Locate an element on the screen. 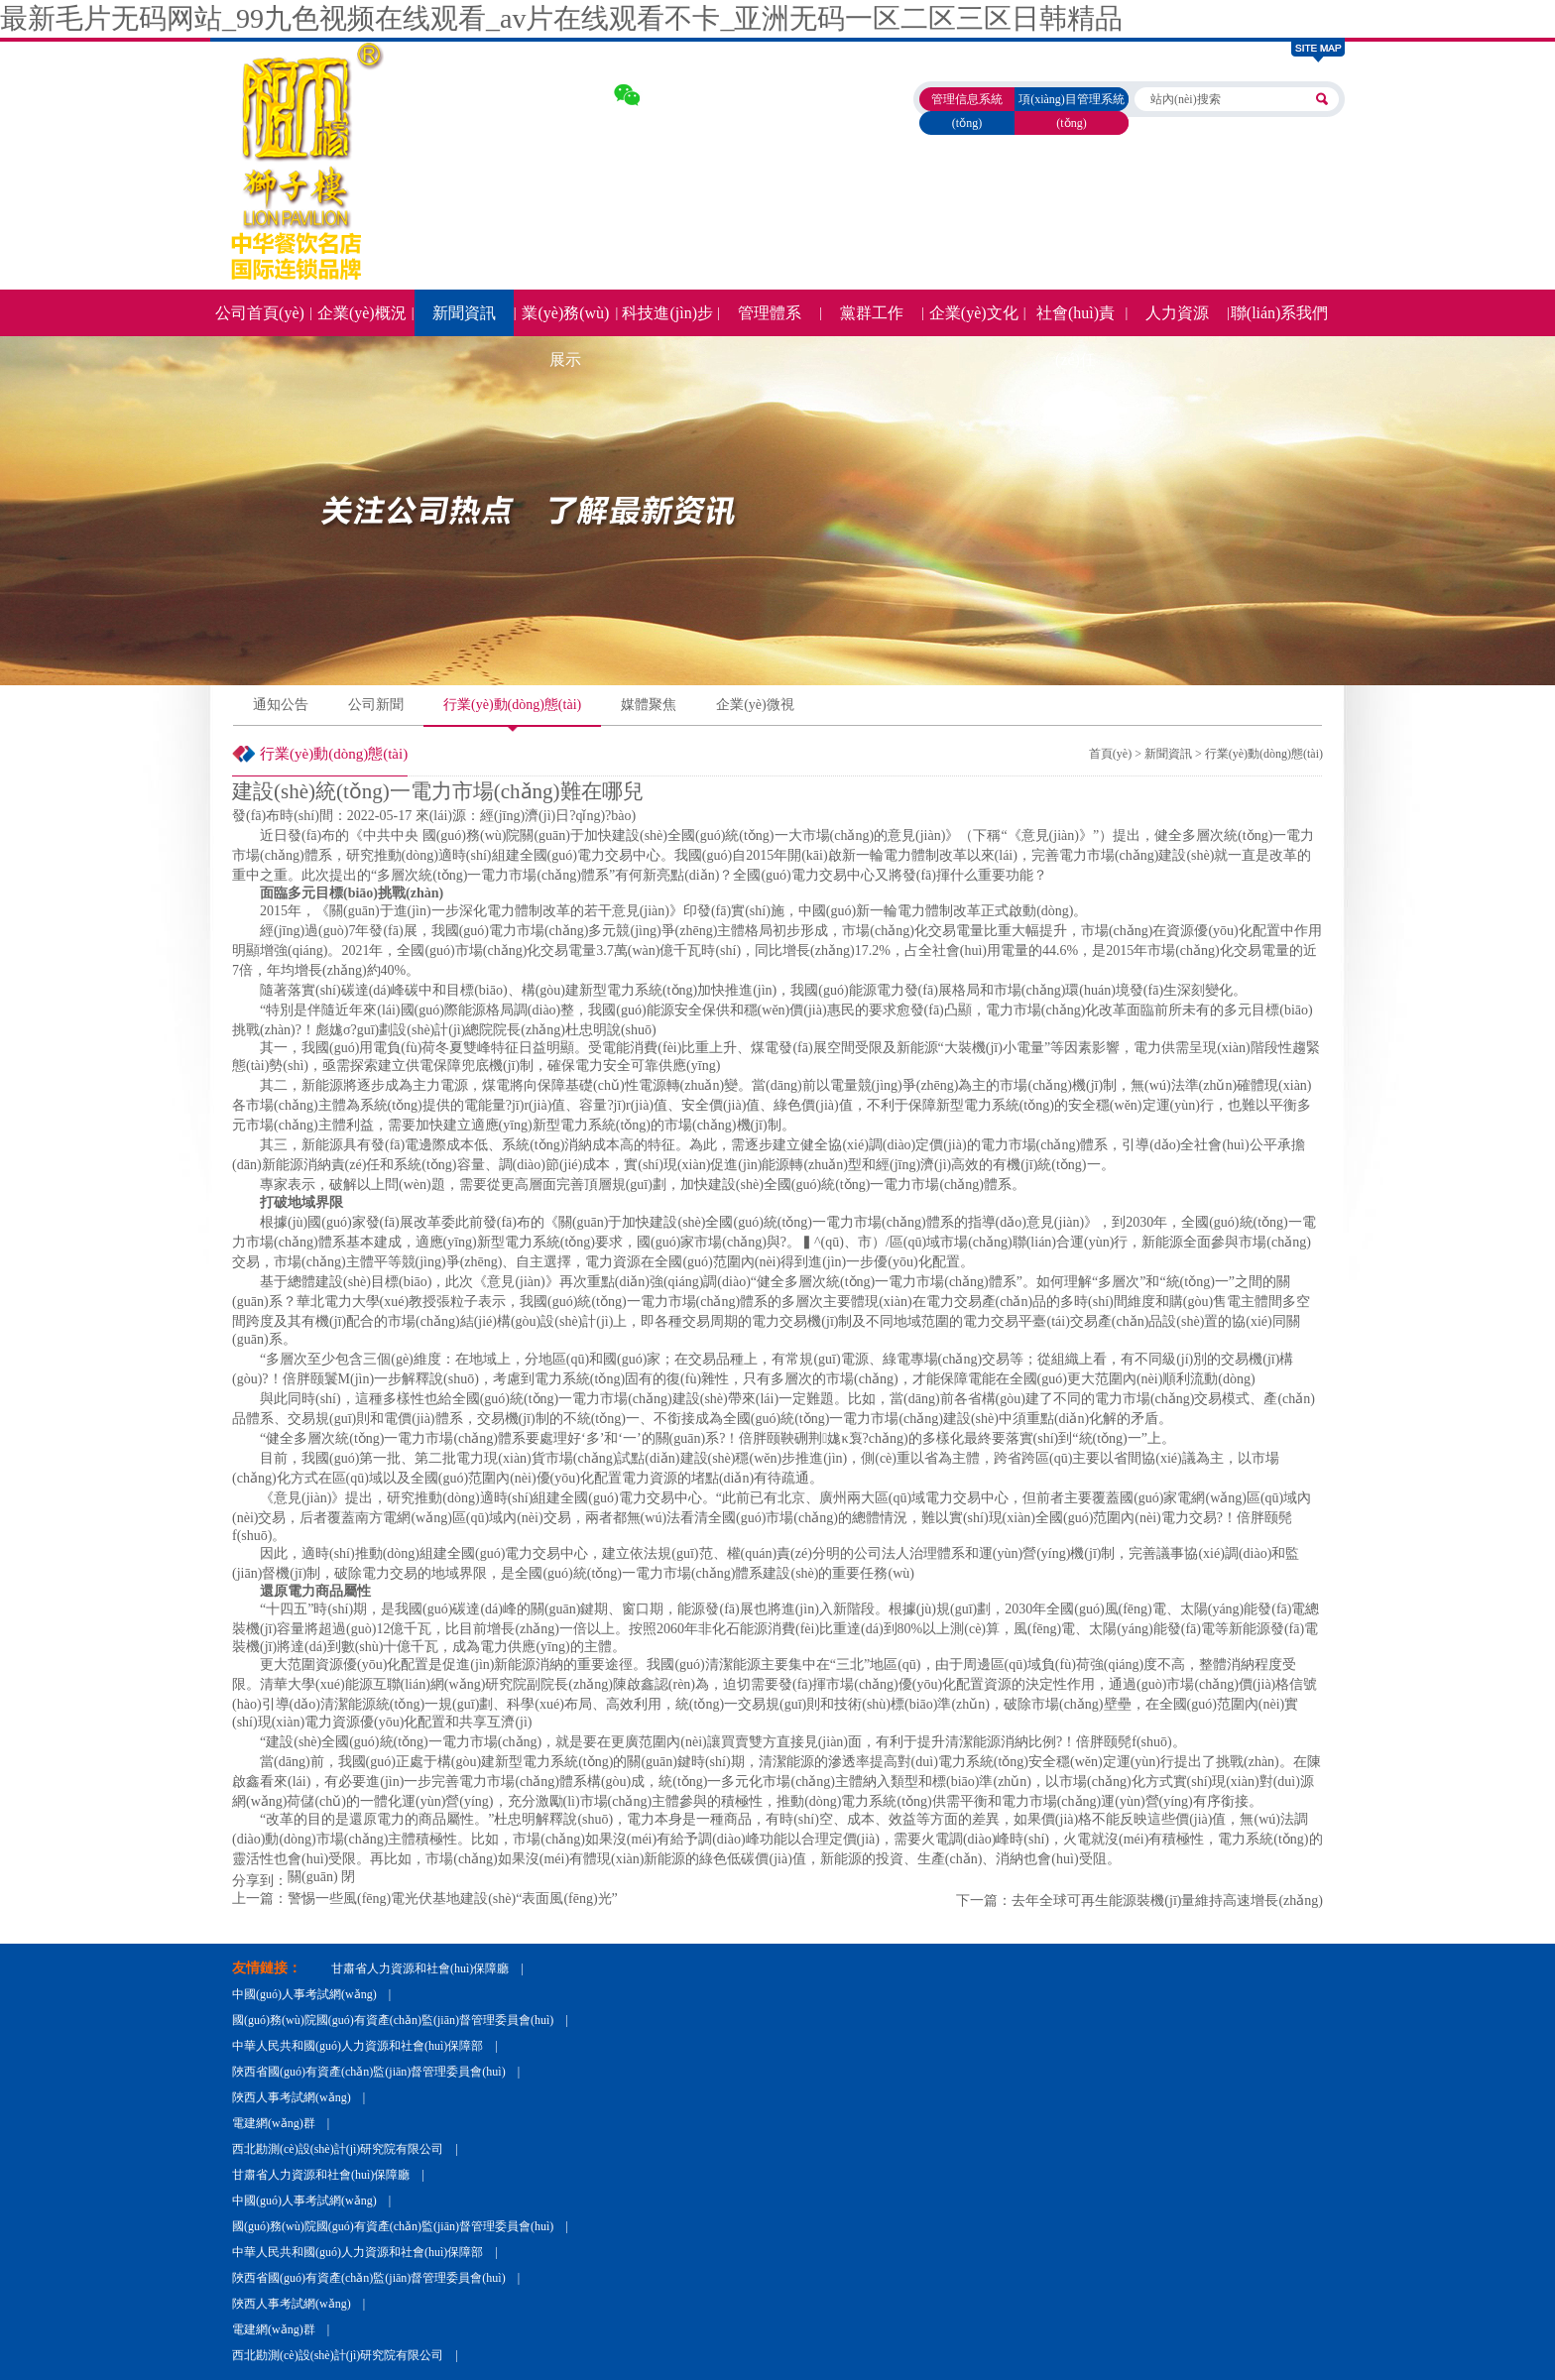 The image size is (1555, 2380). 黨群工作 is located at coordinates (871, 312).